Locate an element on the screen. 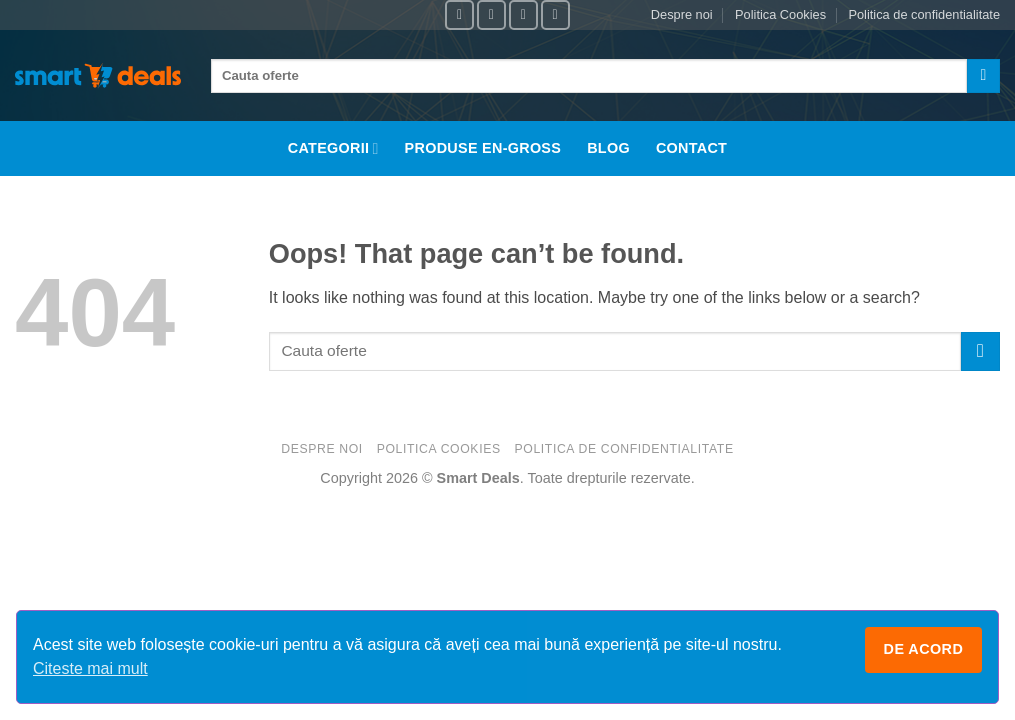 This screenshot has height=720, width=1015. [Submit] is located at coordinates (983, 76).